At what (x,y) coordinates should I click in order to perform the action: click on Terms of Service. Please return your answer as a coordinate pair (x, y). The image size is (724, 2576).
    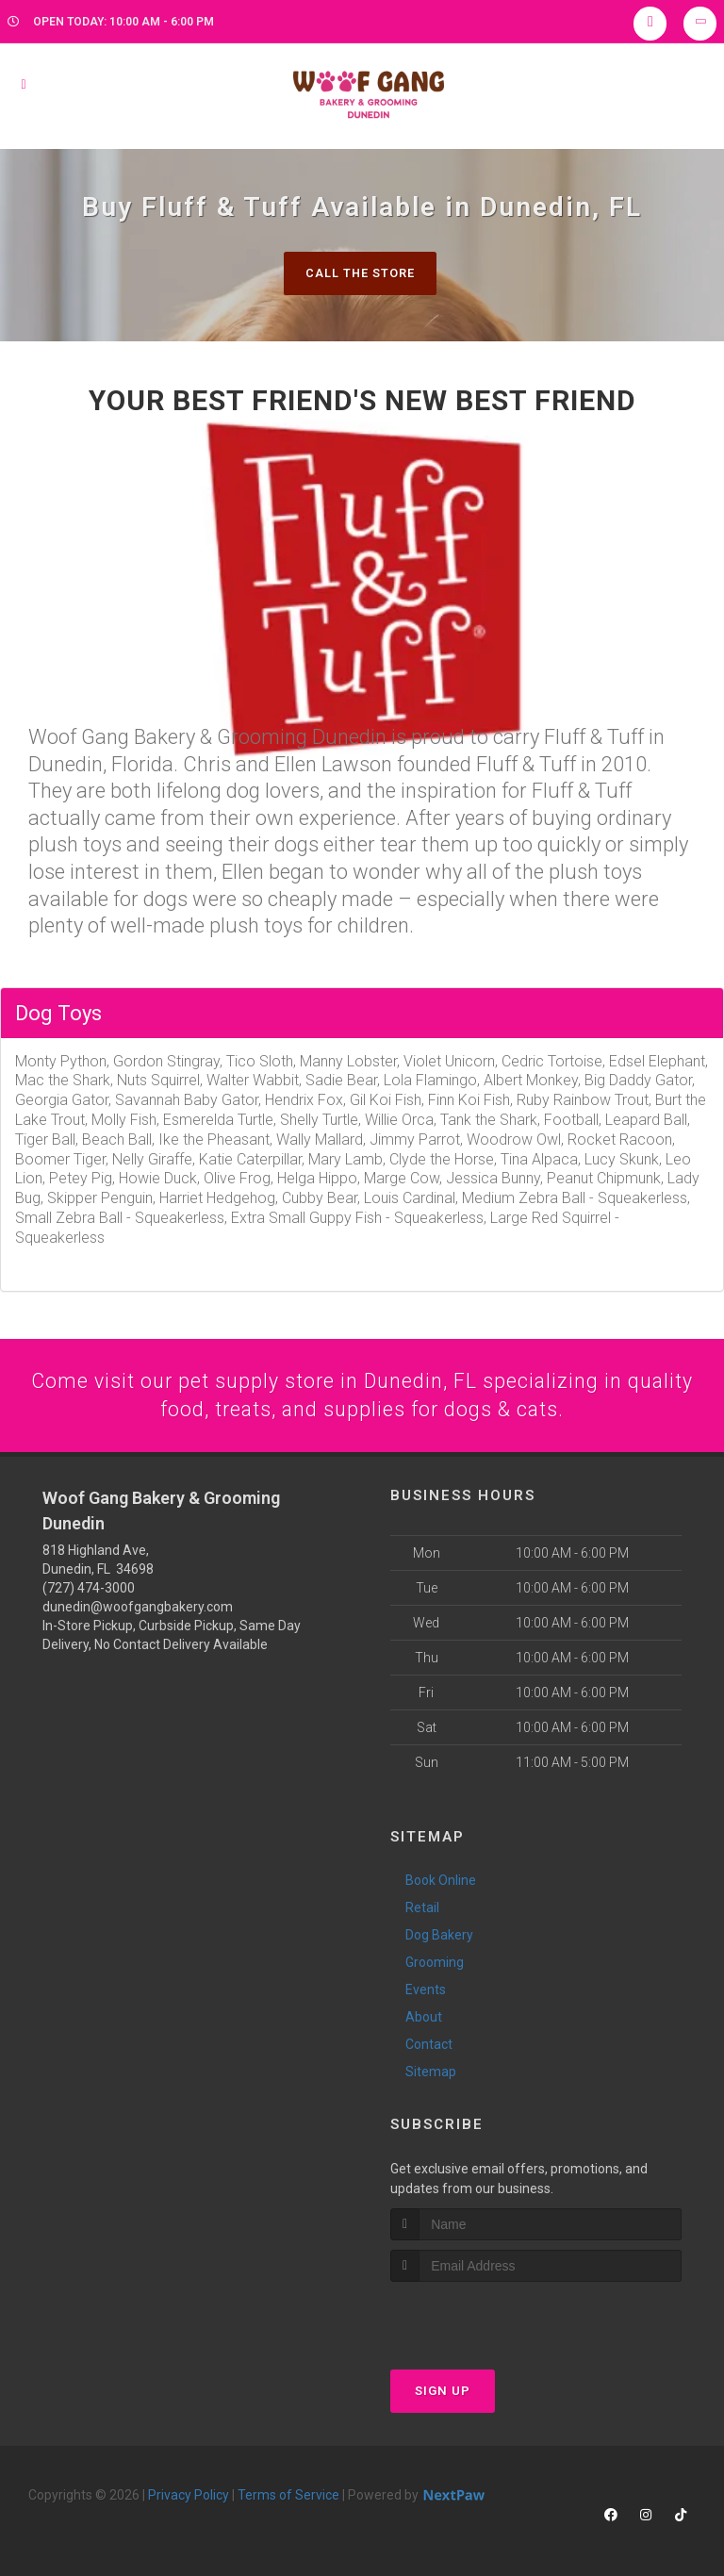
    Looking at the image, I should click on (288, 2495).